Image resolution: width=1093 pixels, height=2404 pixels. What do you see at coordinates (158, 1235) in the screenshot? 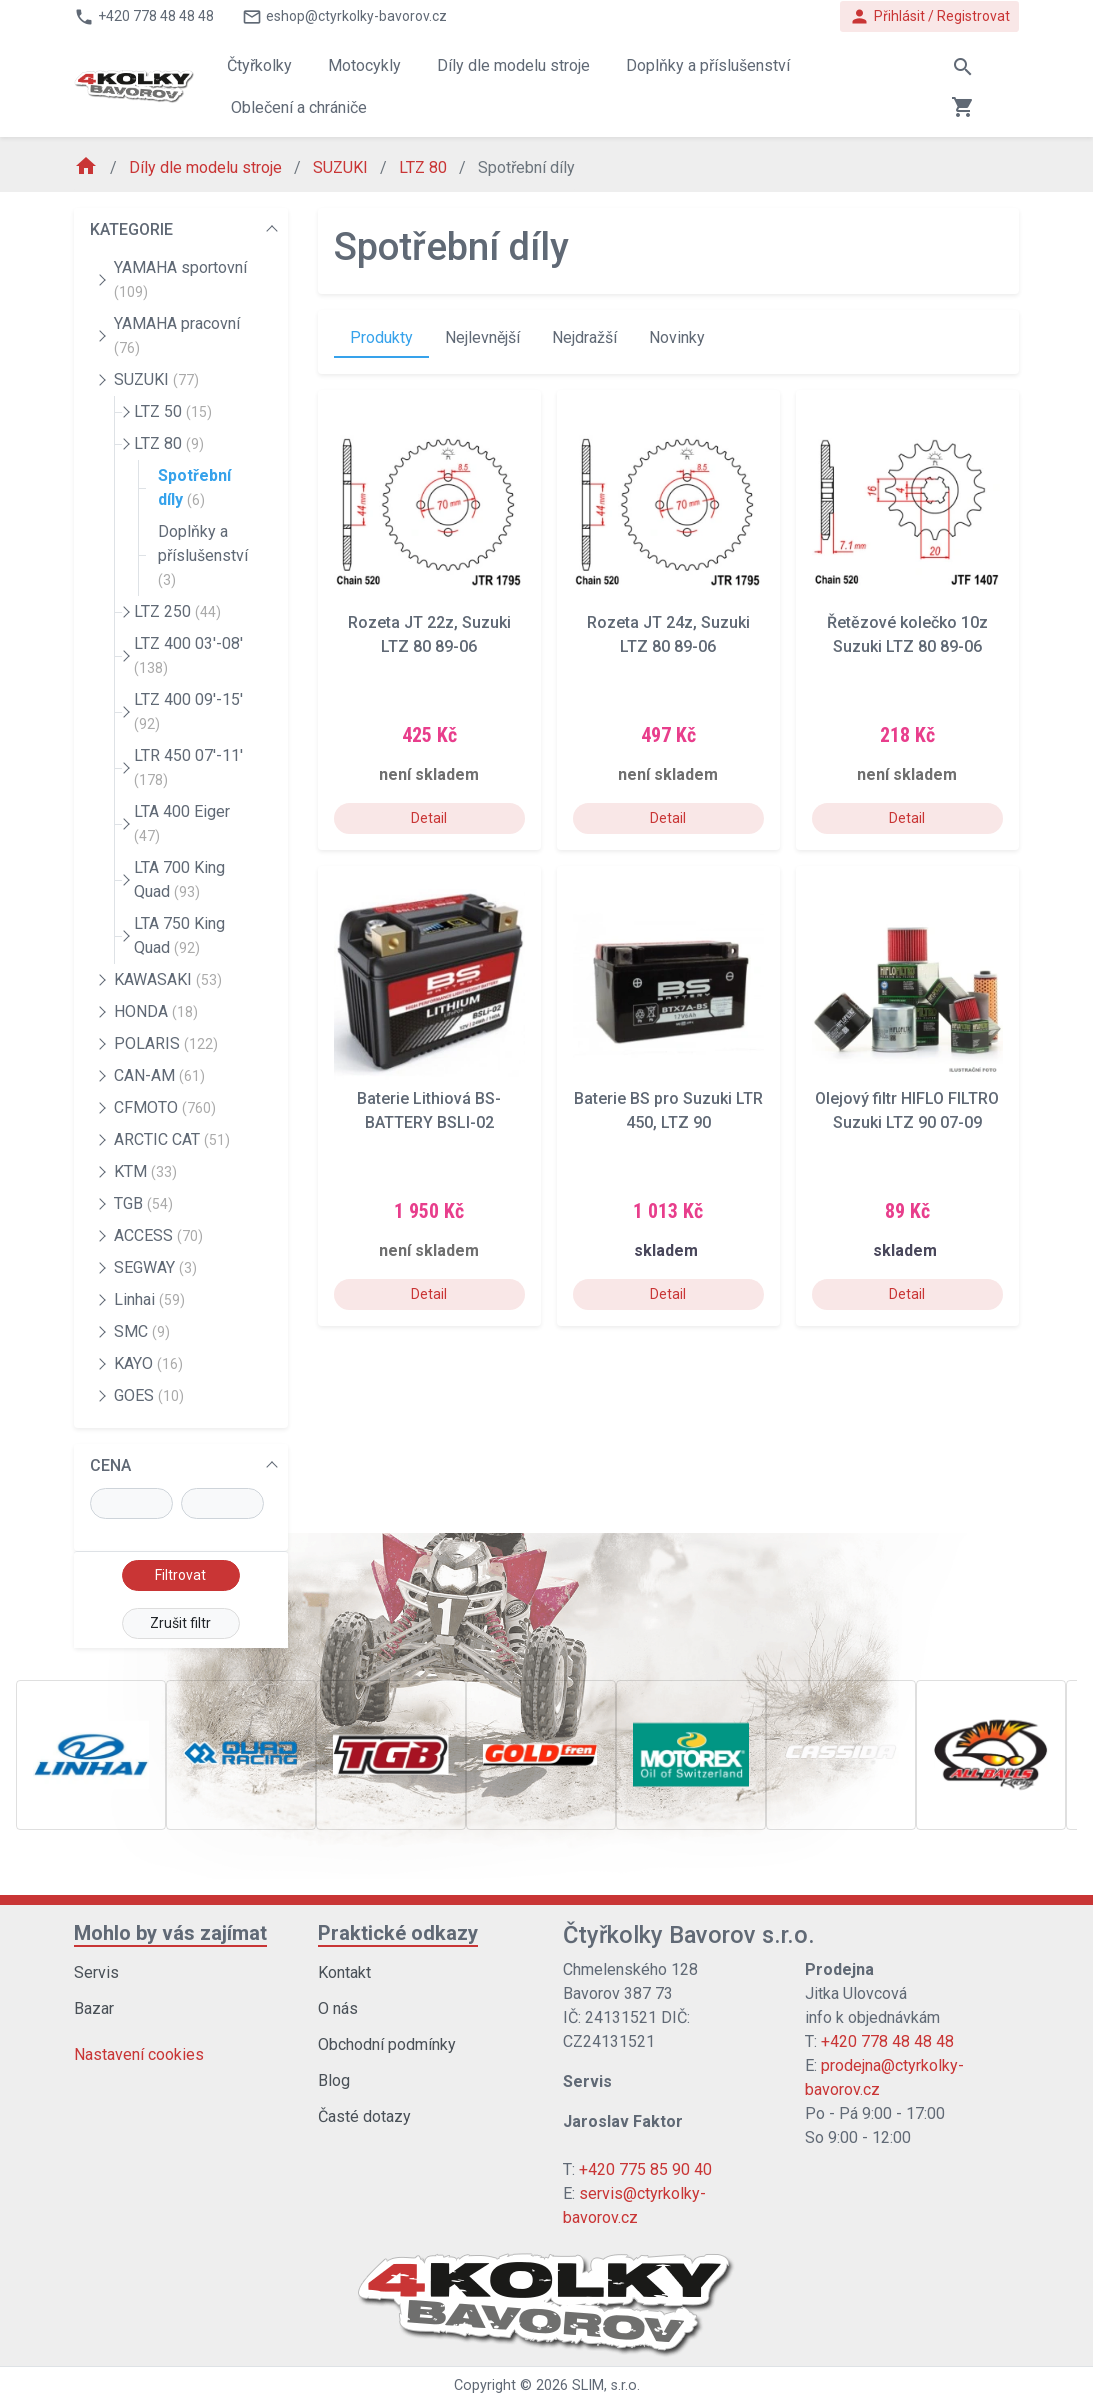
I see `ACCESS` at bounding box center [158, 1235].